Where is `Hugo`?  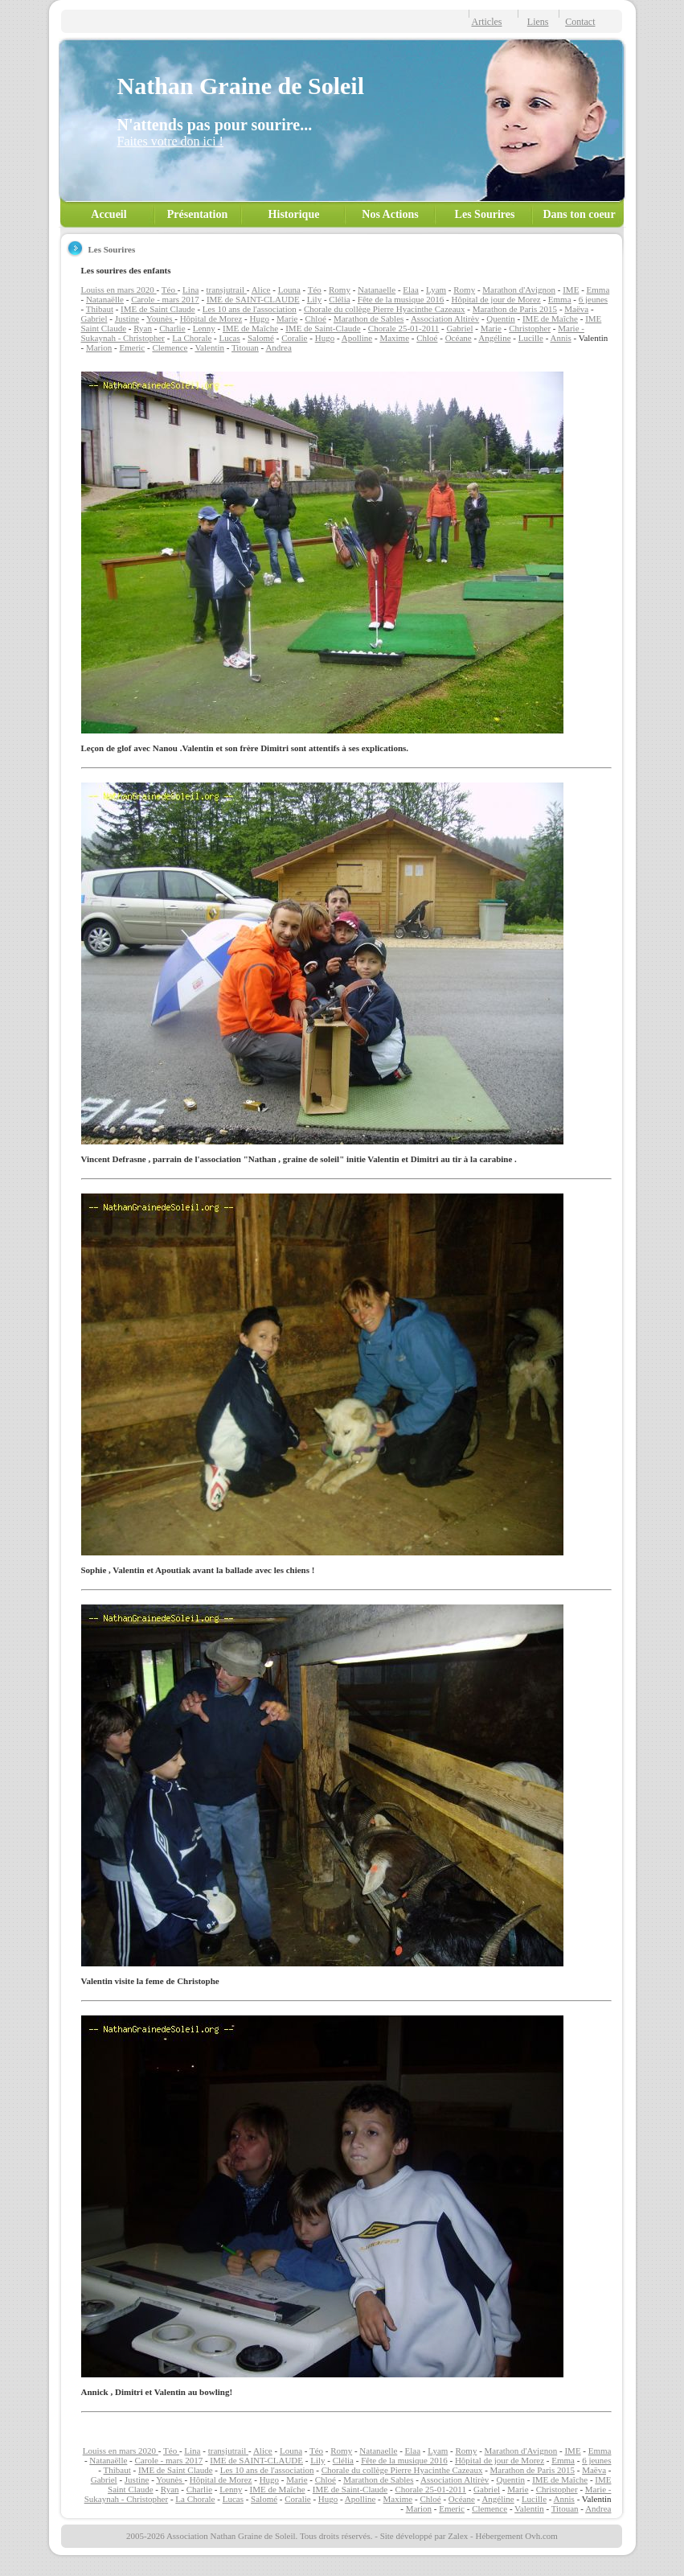
Hugo is located at coordinates (258, 318).